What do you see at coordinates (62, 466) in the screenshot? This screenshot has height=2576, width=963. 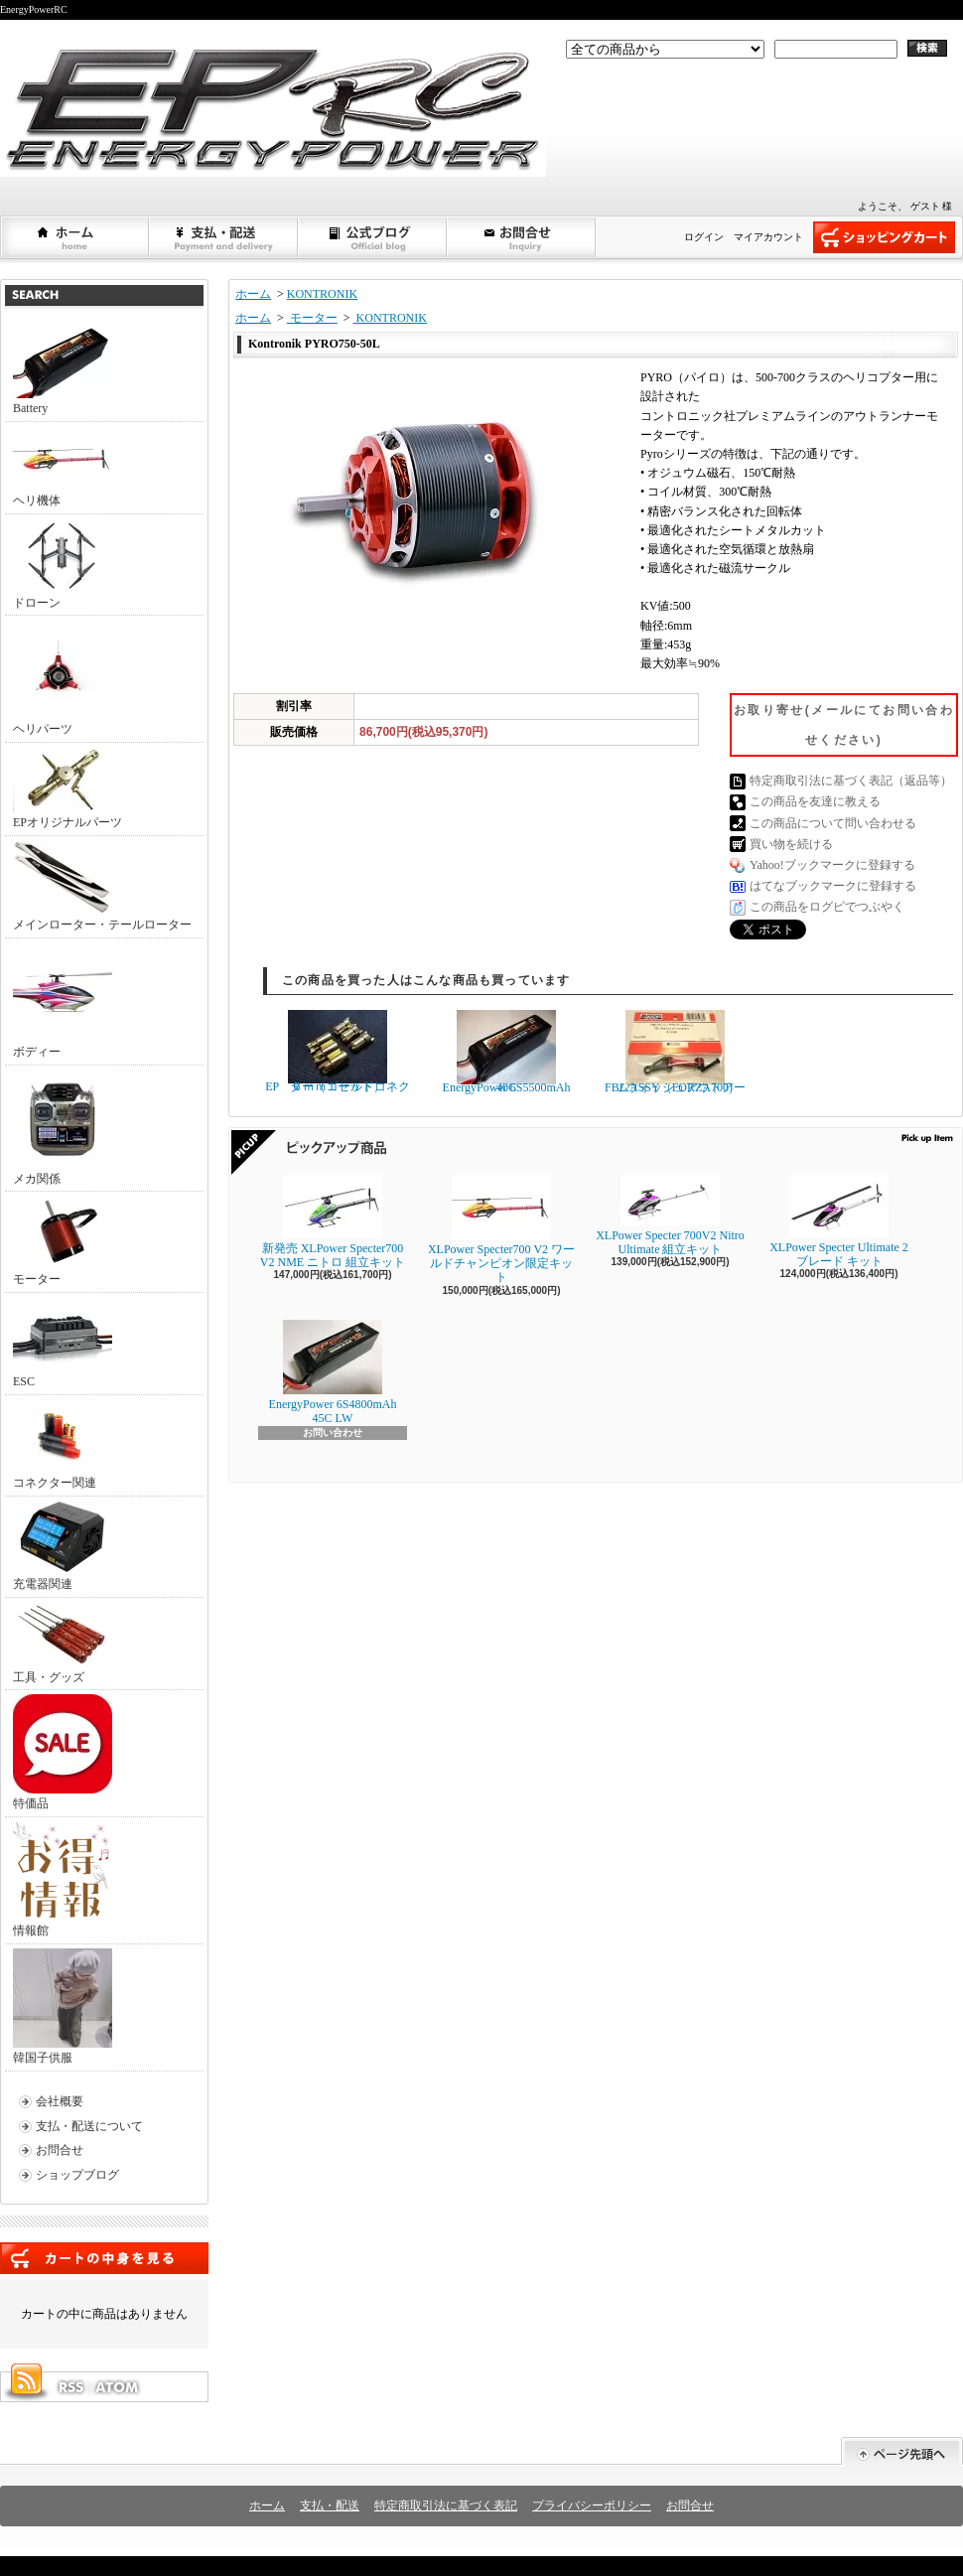 I see `ヘリ機体` at bounding box center [62, 466].